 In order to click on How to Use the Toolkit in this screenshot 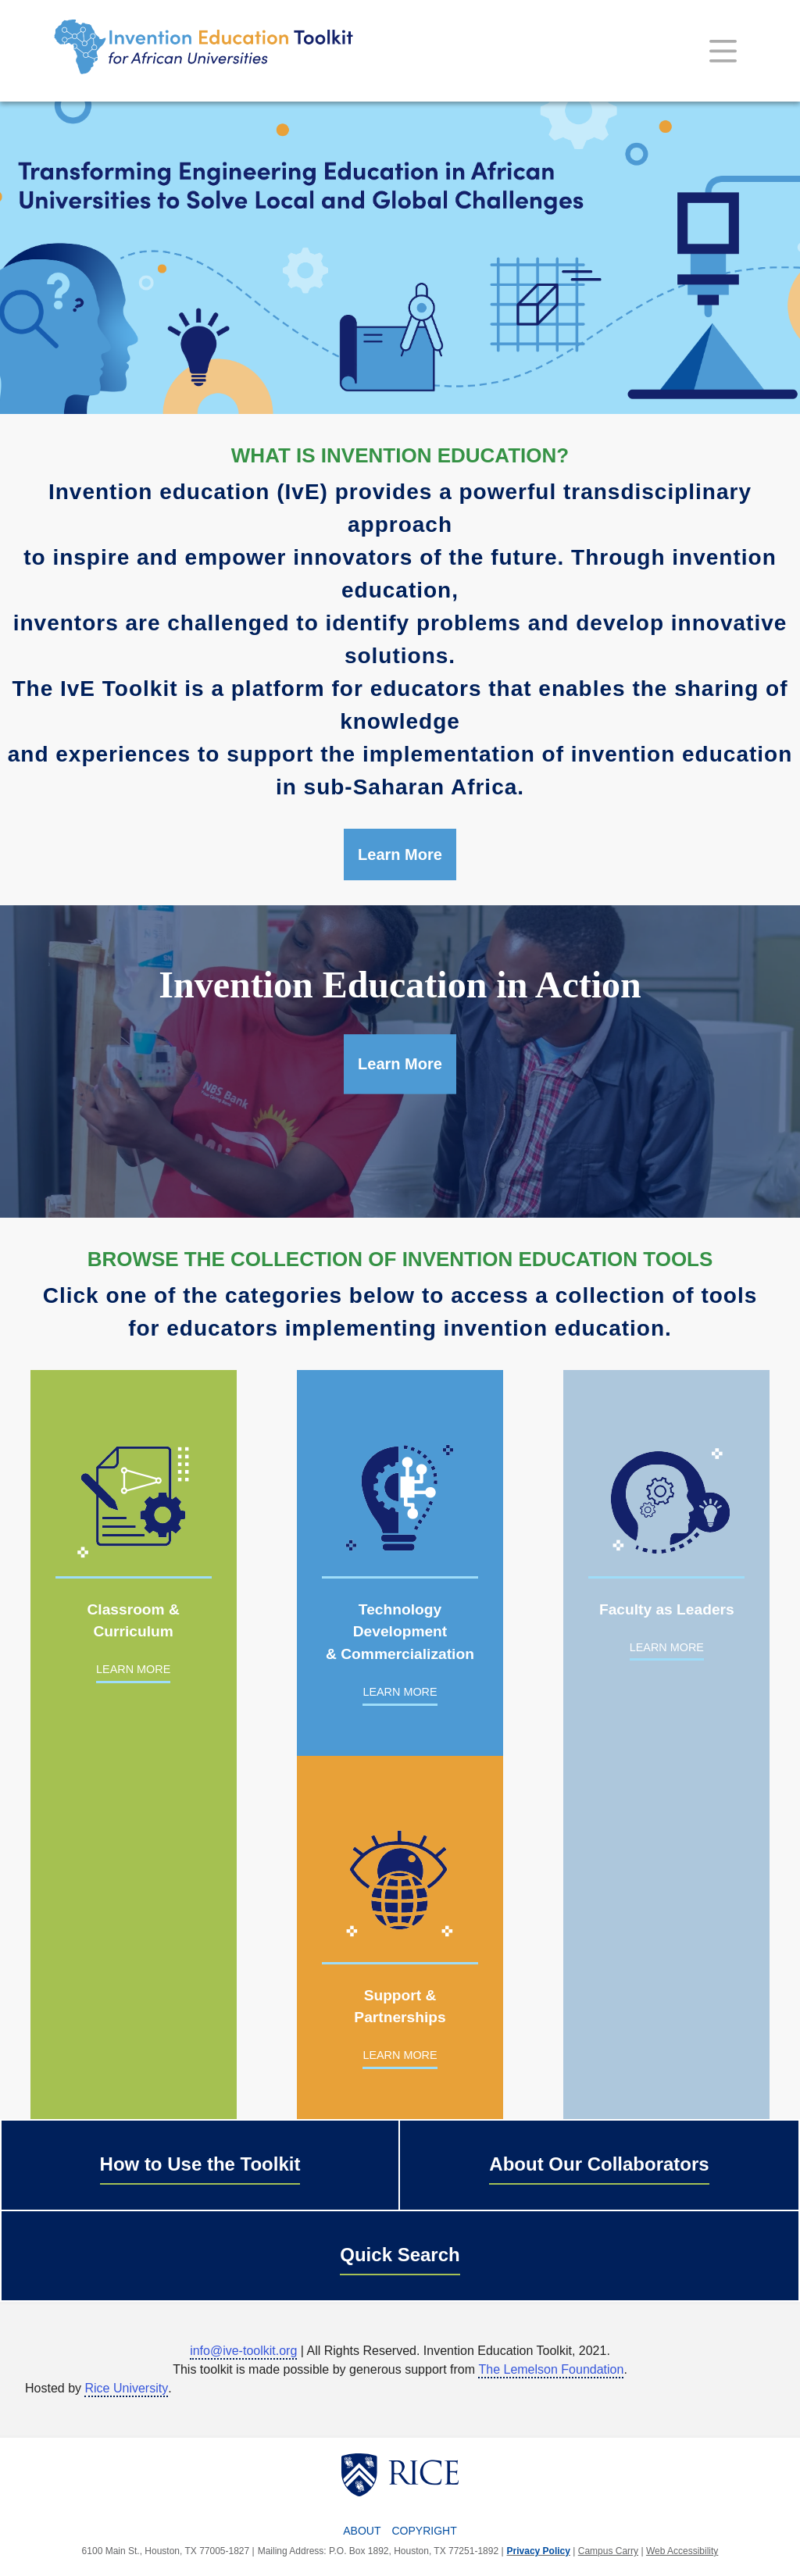, I will do `click(200, 2164)`.